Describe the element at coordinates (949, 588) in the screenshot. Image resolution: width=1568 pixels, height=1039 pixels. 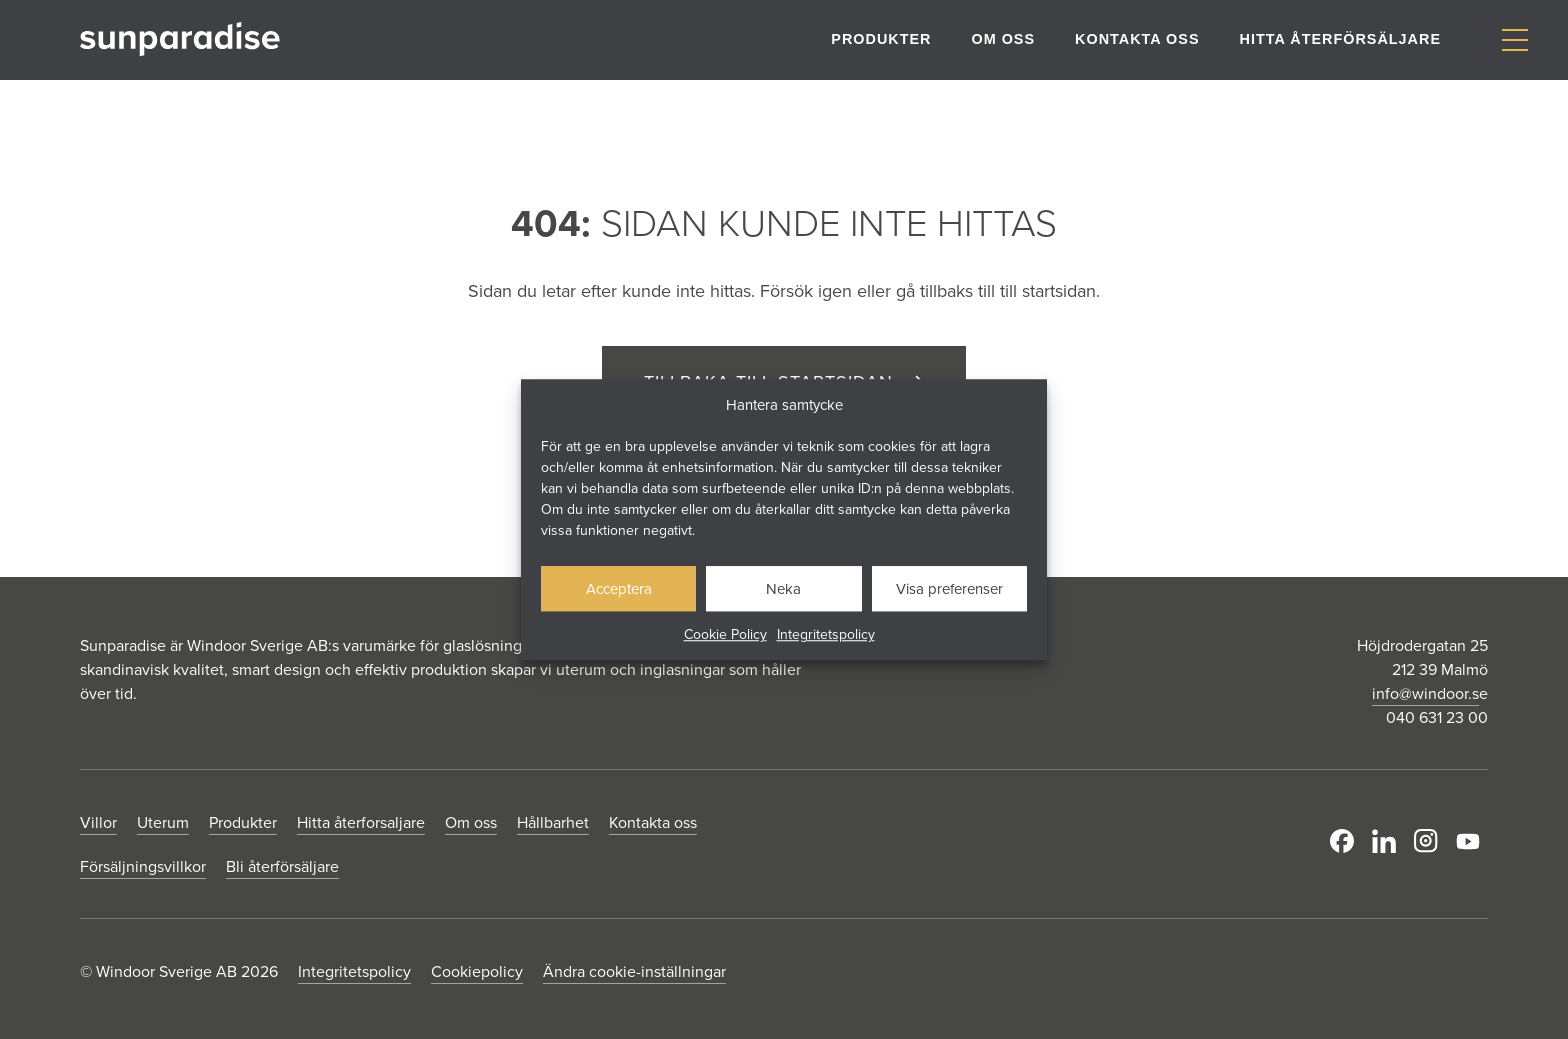
I see `Visa preferenser` at that location.